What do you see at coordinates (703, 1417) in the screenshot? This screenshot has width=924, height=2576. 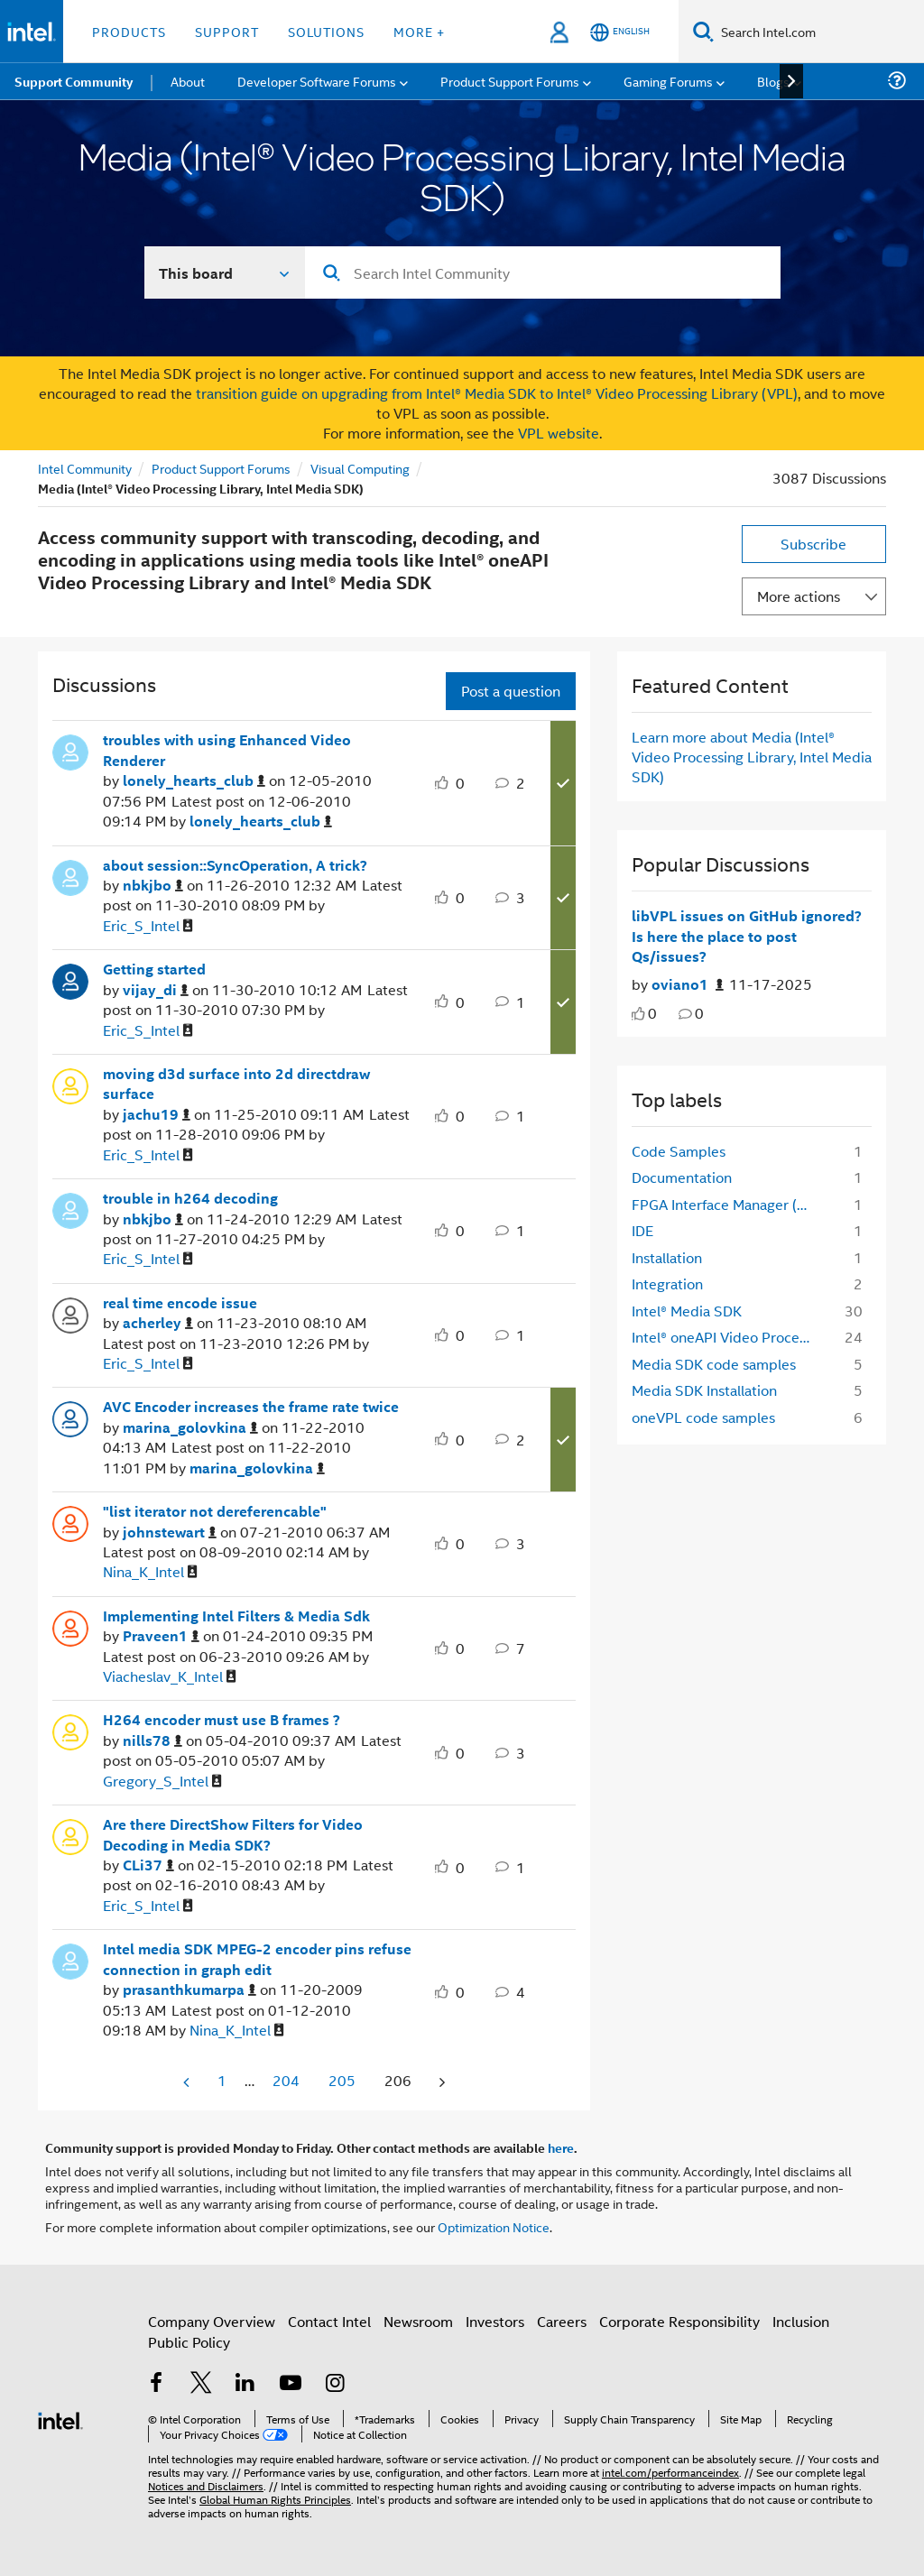 I see `oneVPL code samples [Filter Topics with Label: oneVPL code samples]` at bounding box center [703, 1417].